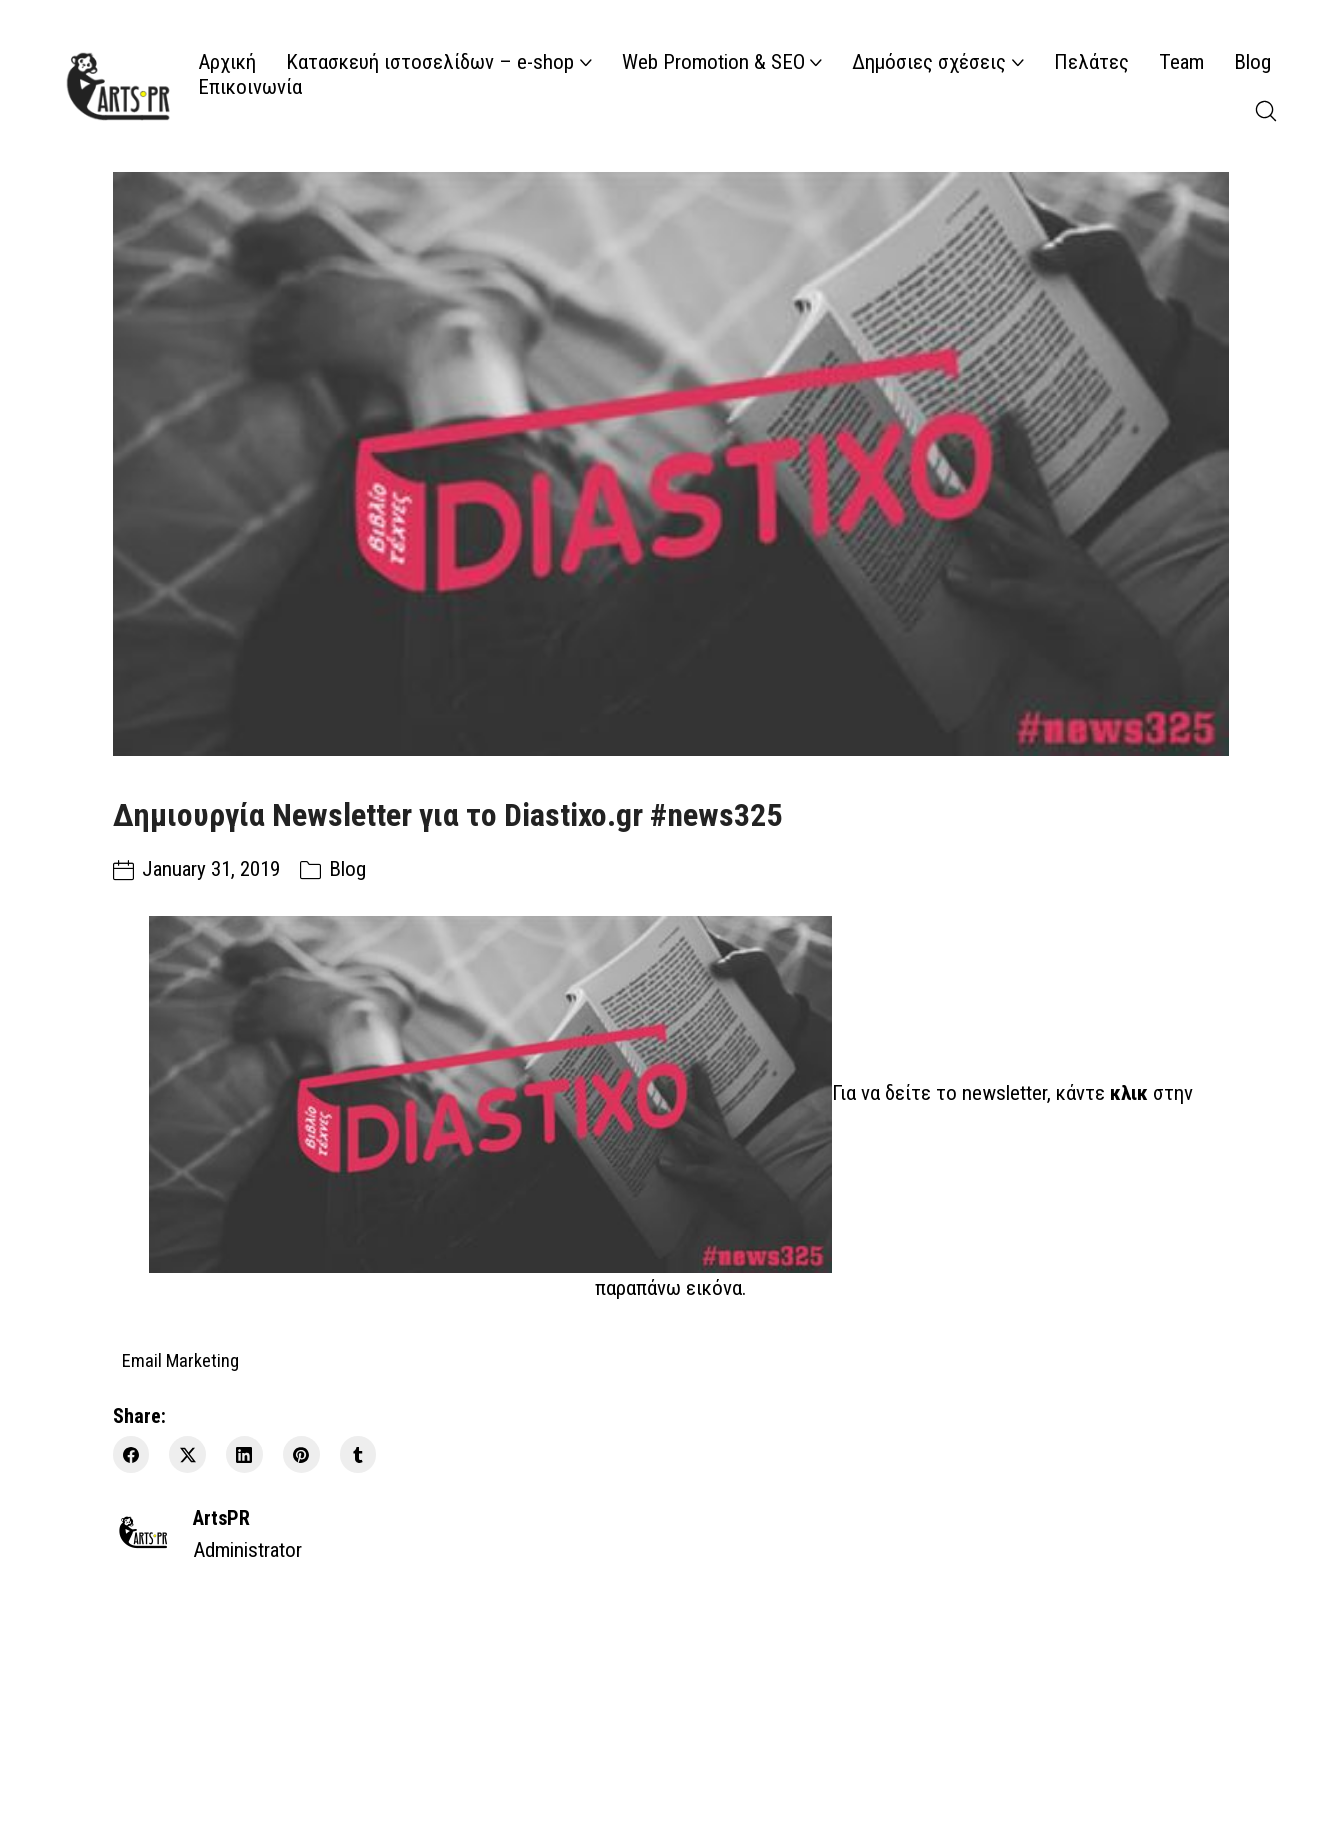 This screenshot has width=1341, height=1836. I want to click on [Search site], so click(1266, 111).